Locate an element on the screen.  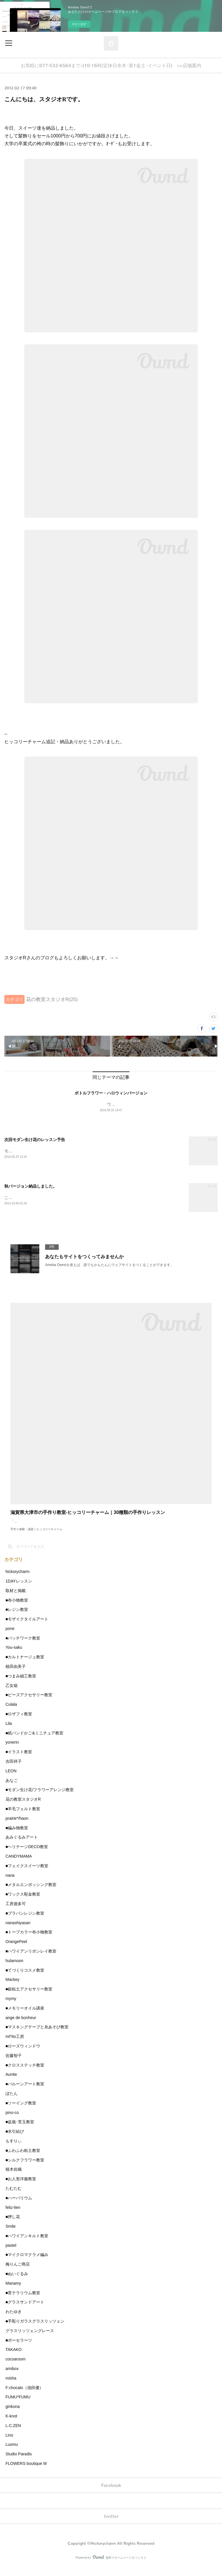
■ハワイアンキルト教室 is located at coordinates (26, 2244).